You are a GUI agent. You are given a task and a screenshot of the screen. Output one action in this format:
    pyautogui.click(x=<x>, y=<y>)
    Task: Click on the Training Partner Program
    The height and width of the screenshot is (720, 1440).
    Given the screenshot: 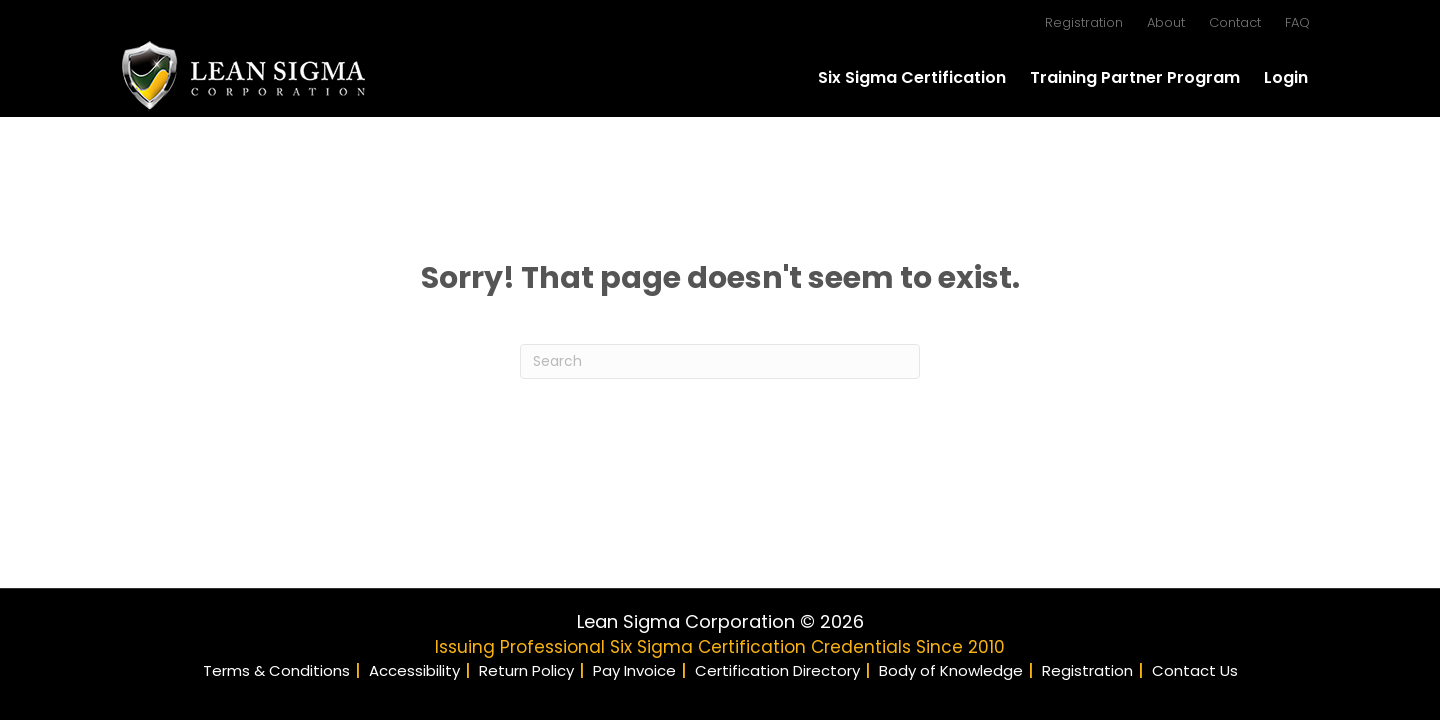 What is the action you would take?
    pyautogui.click(x=1135, y=77)
    